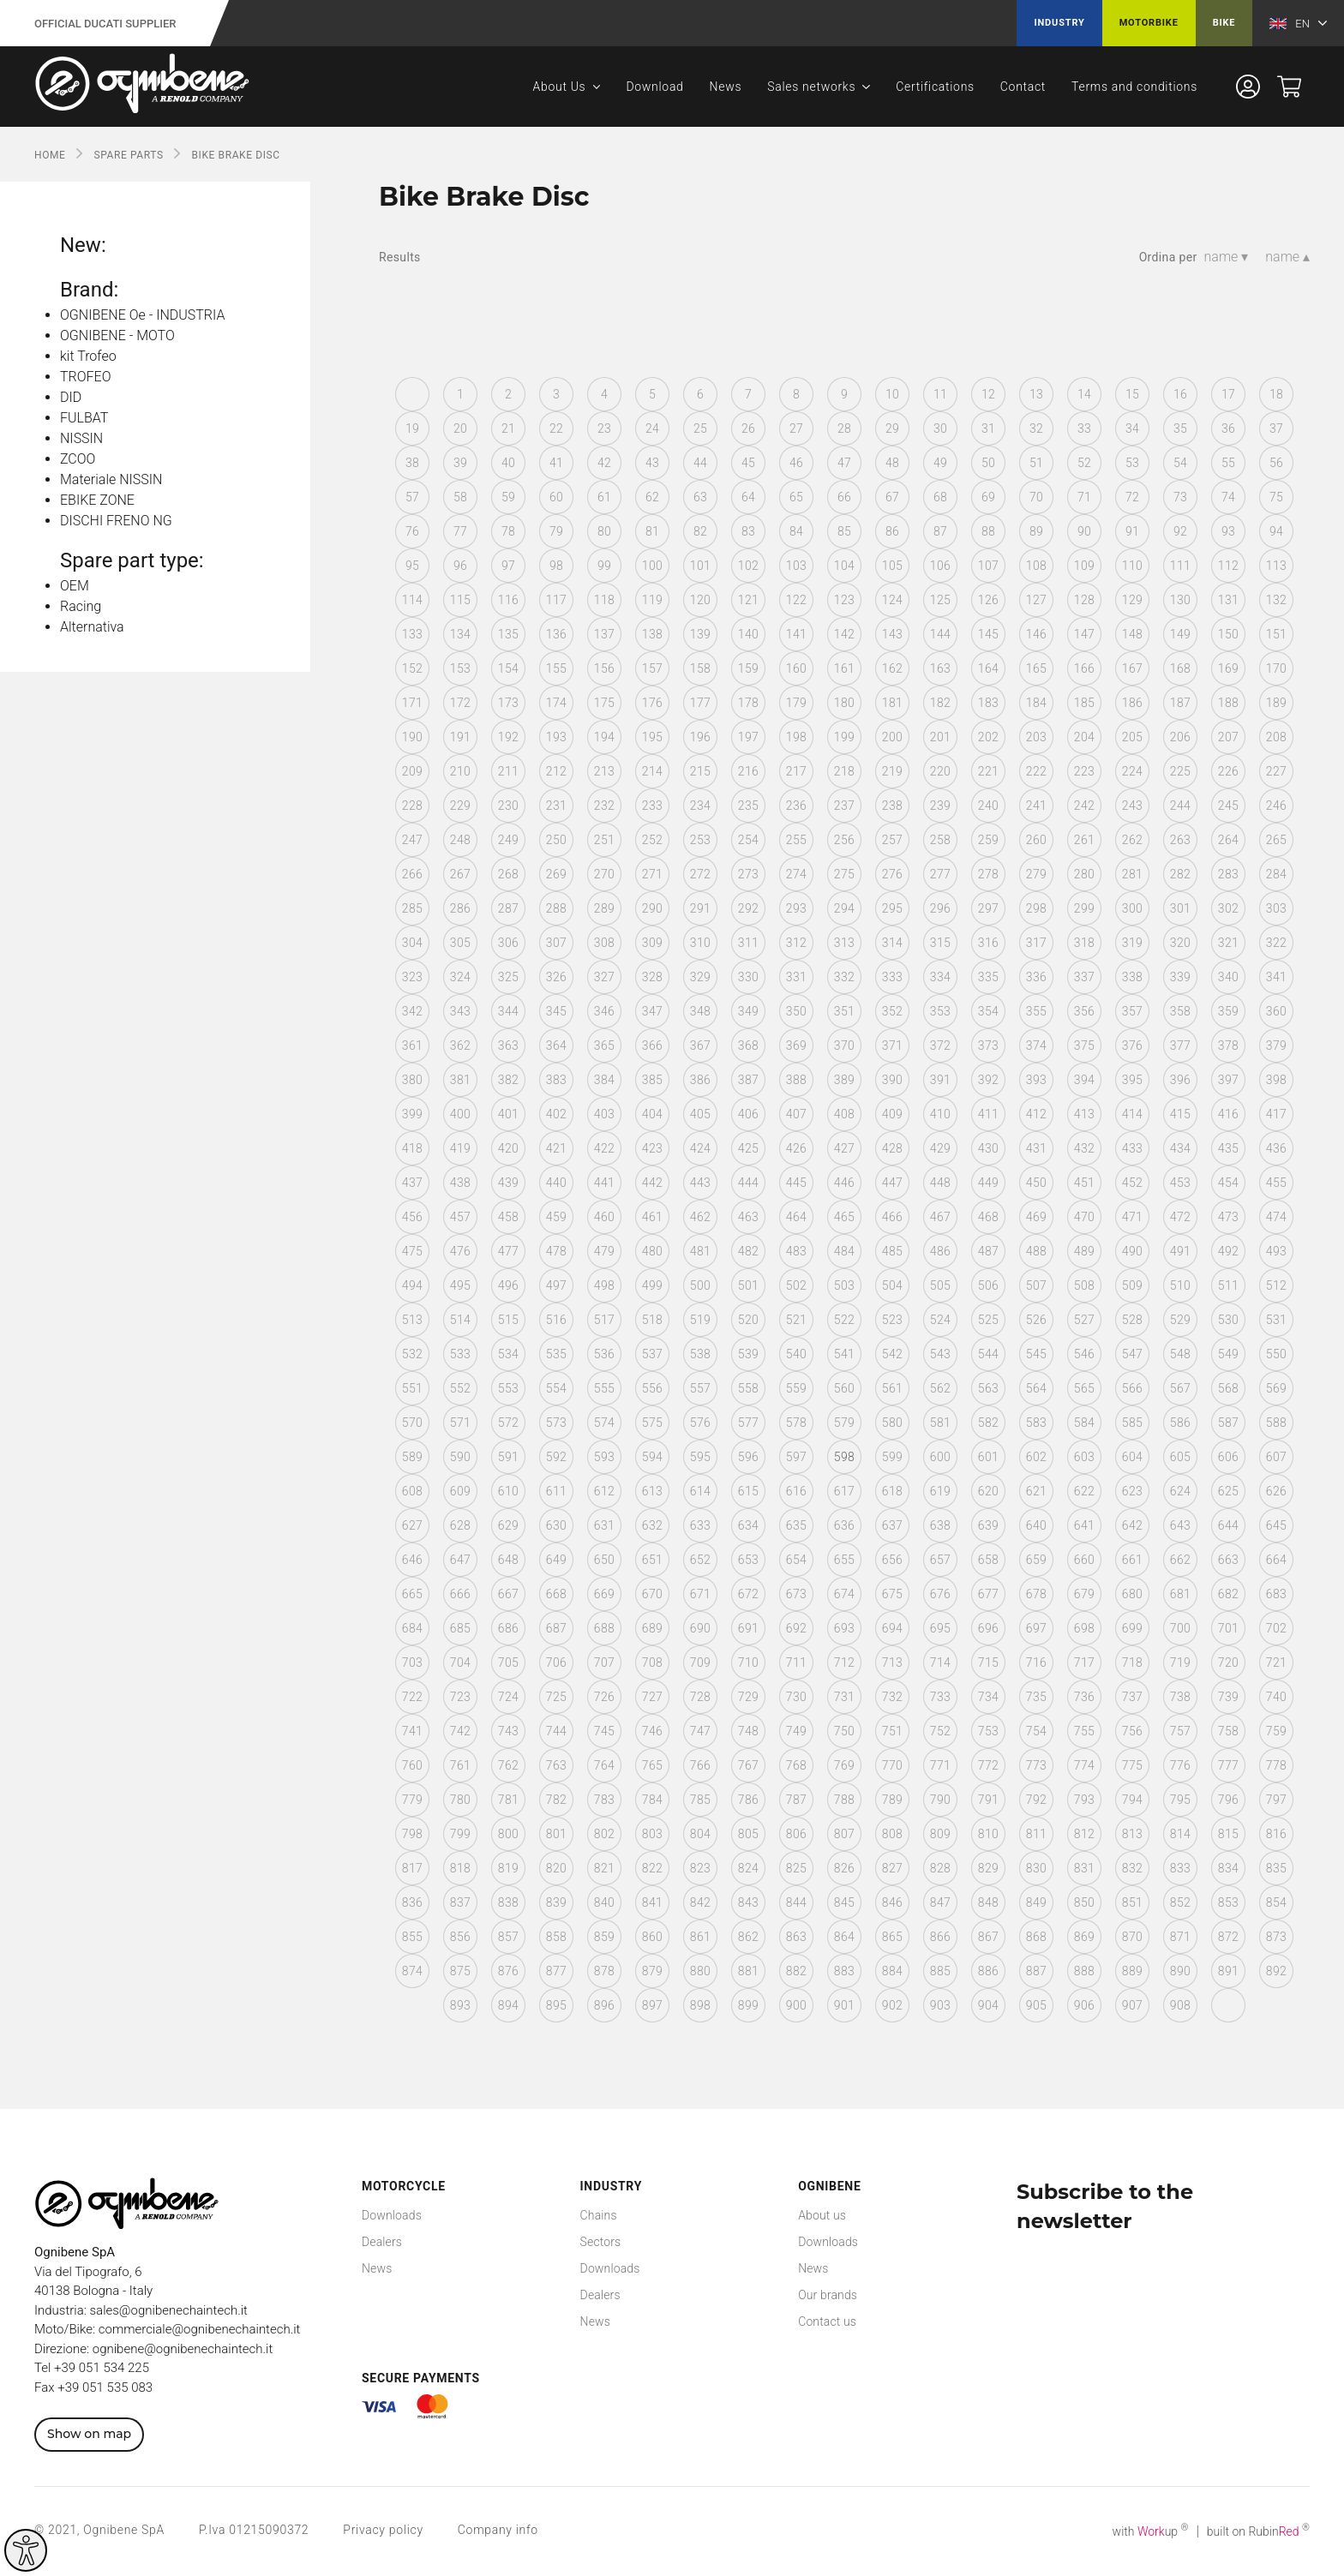  I want to click on 265, so click(1276, 840).